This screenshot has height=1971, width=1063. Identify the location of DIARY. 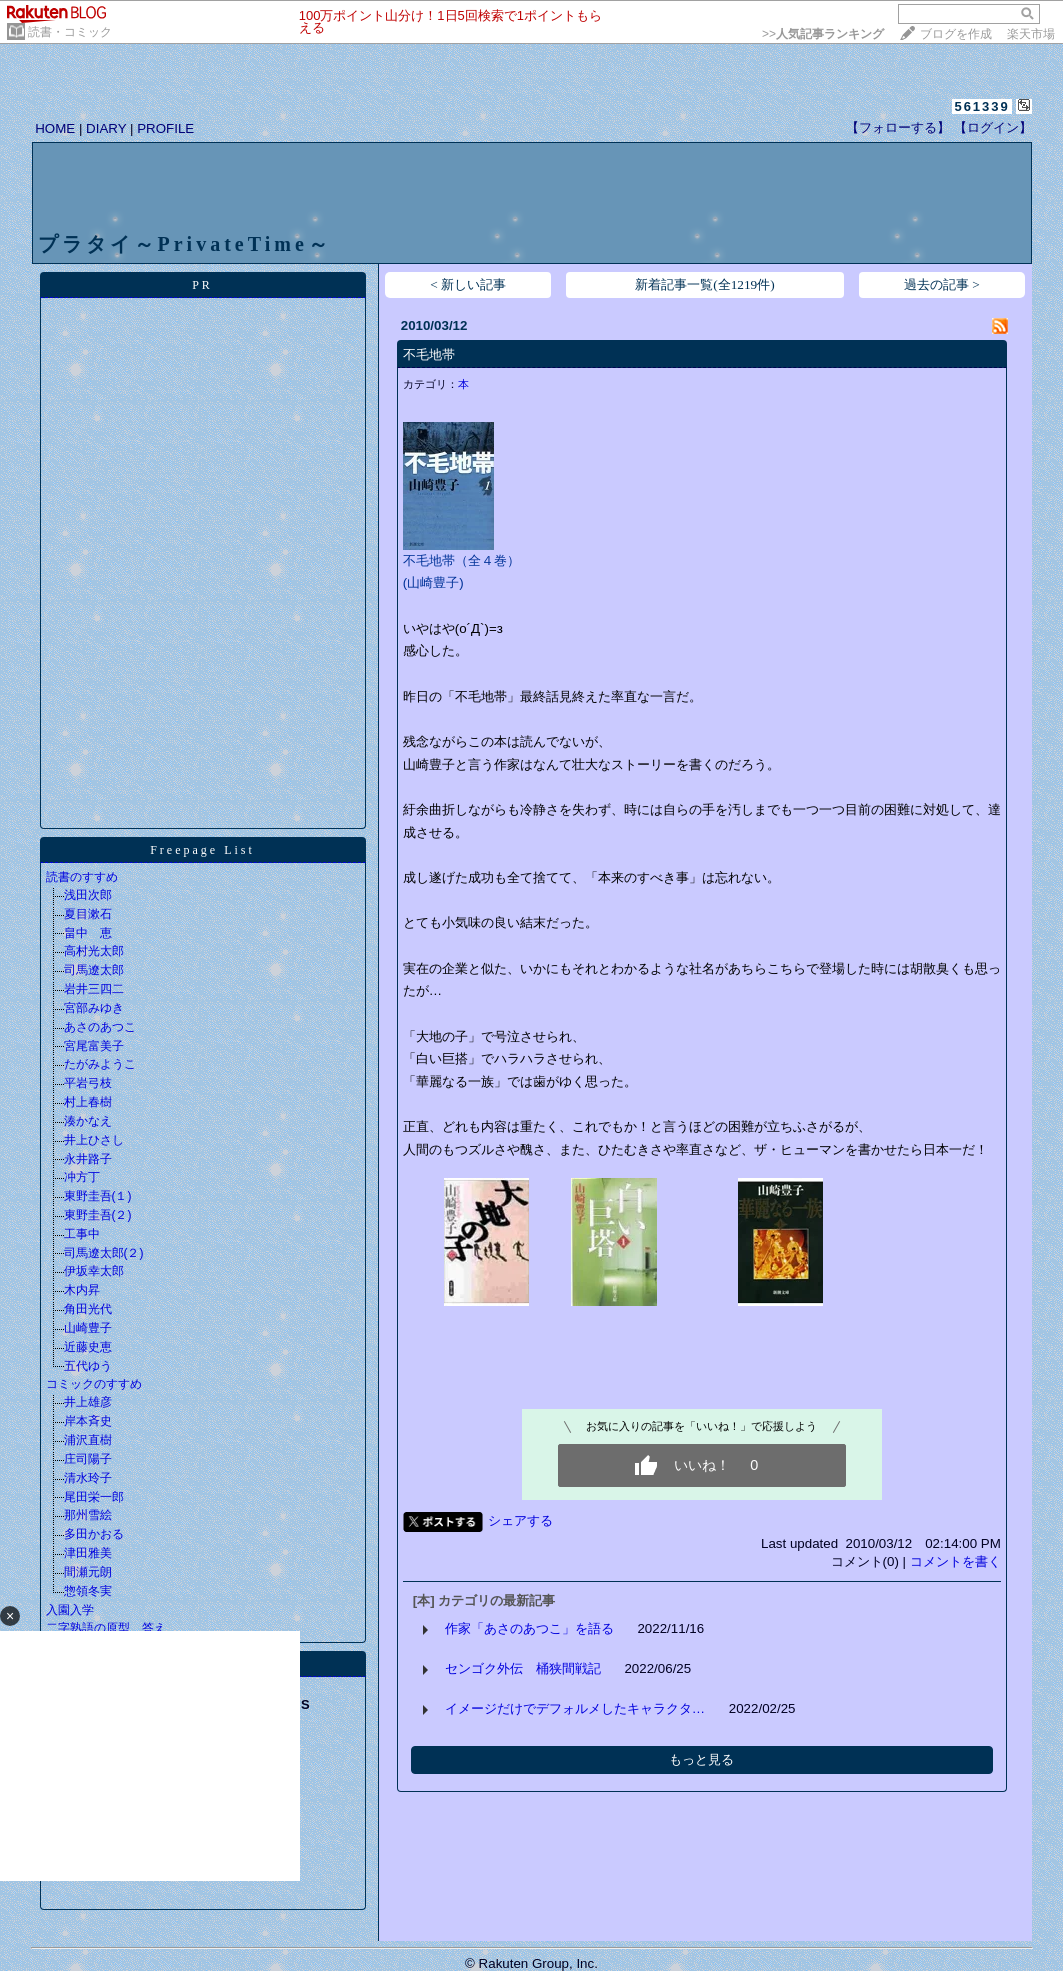
(106, 128).